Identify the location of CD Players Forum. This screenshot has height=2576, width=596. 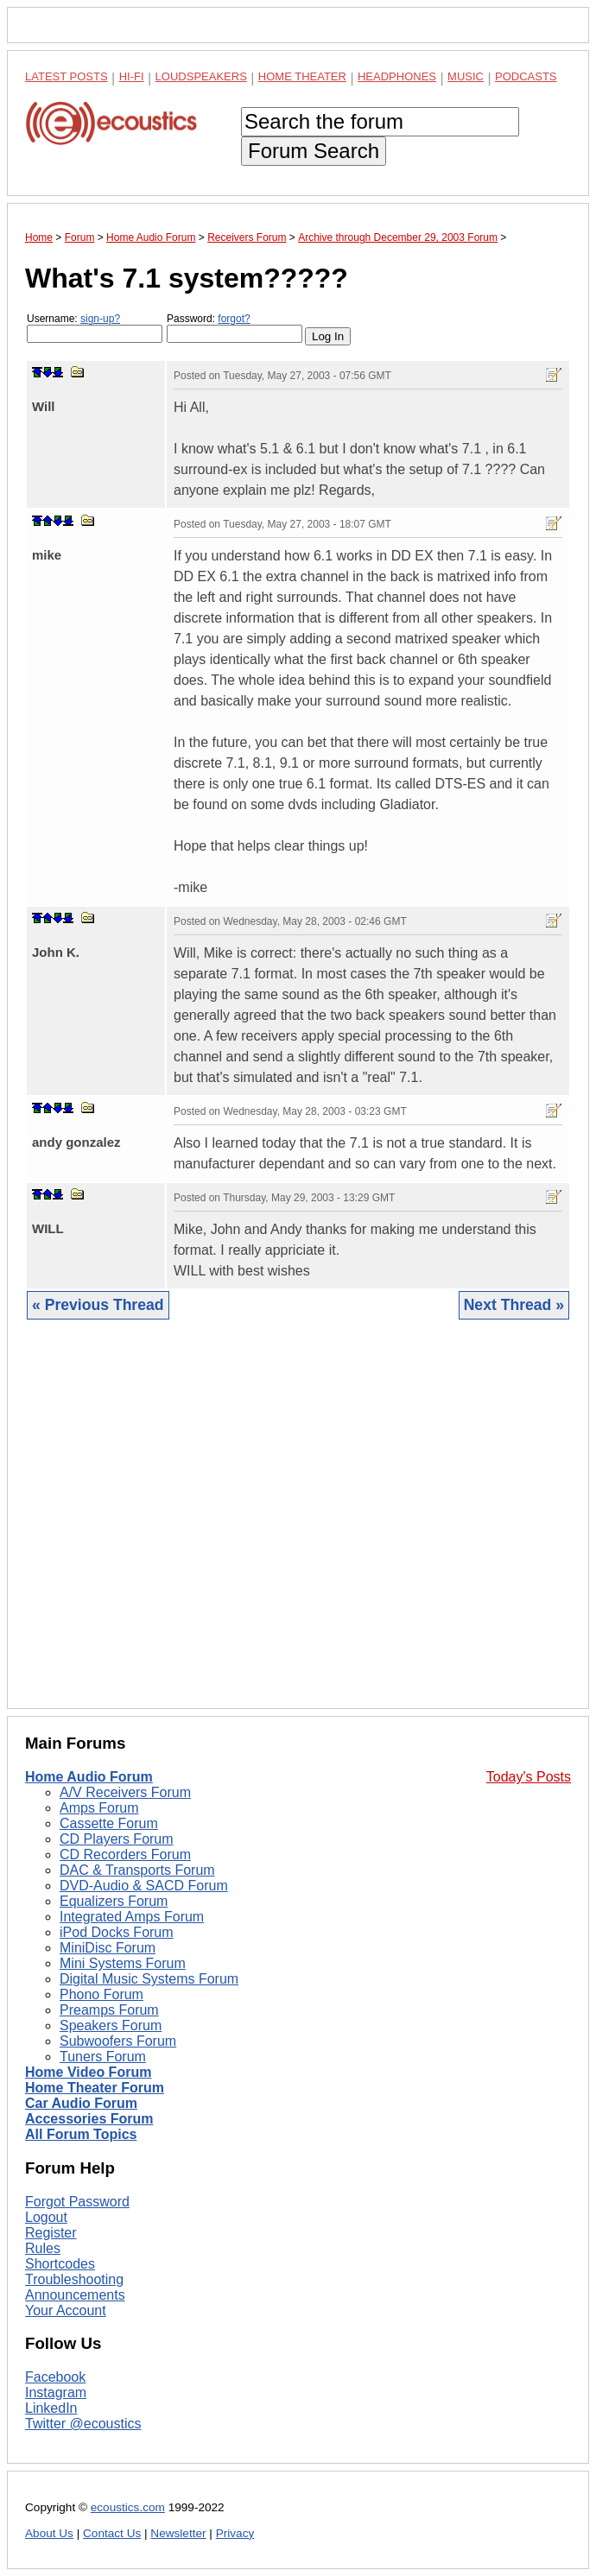
(117, 1839).